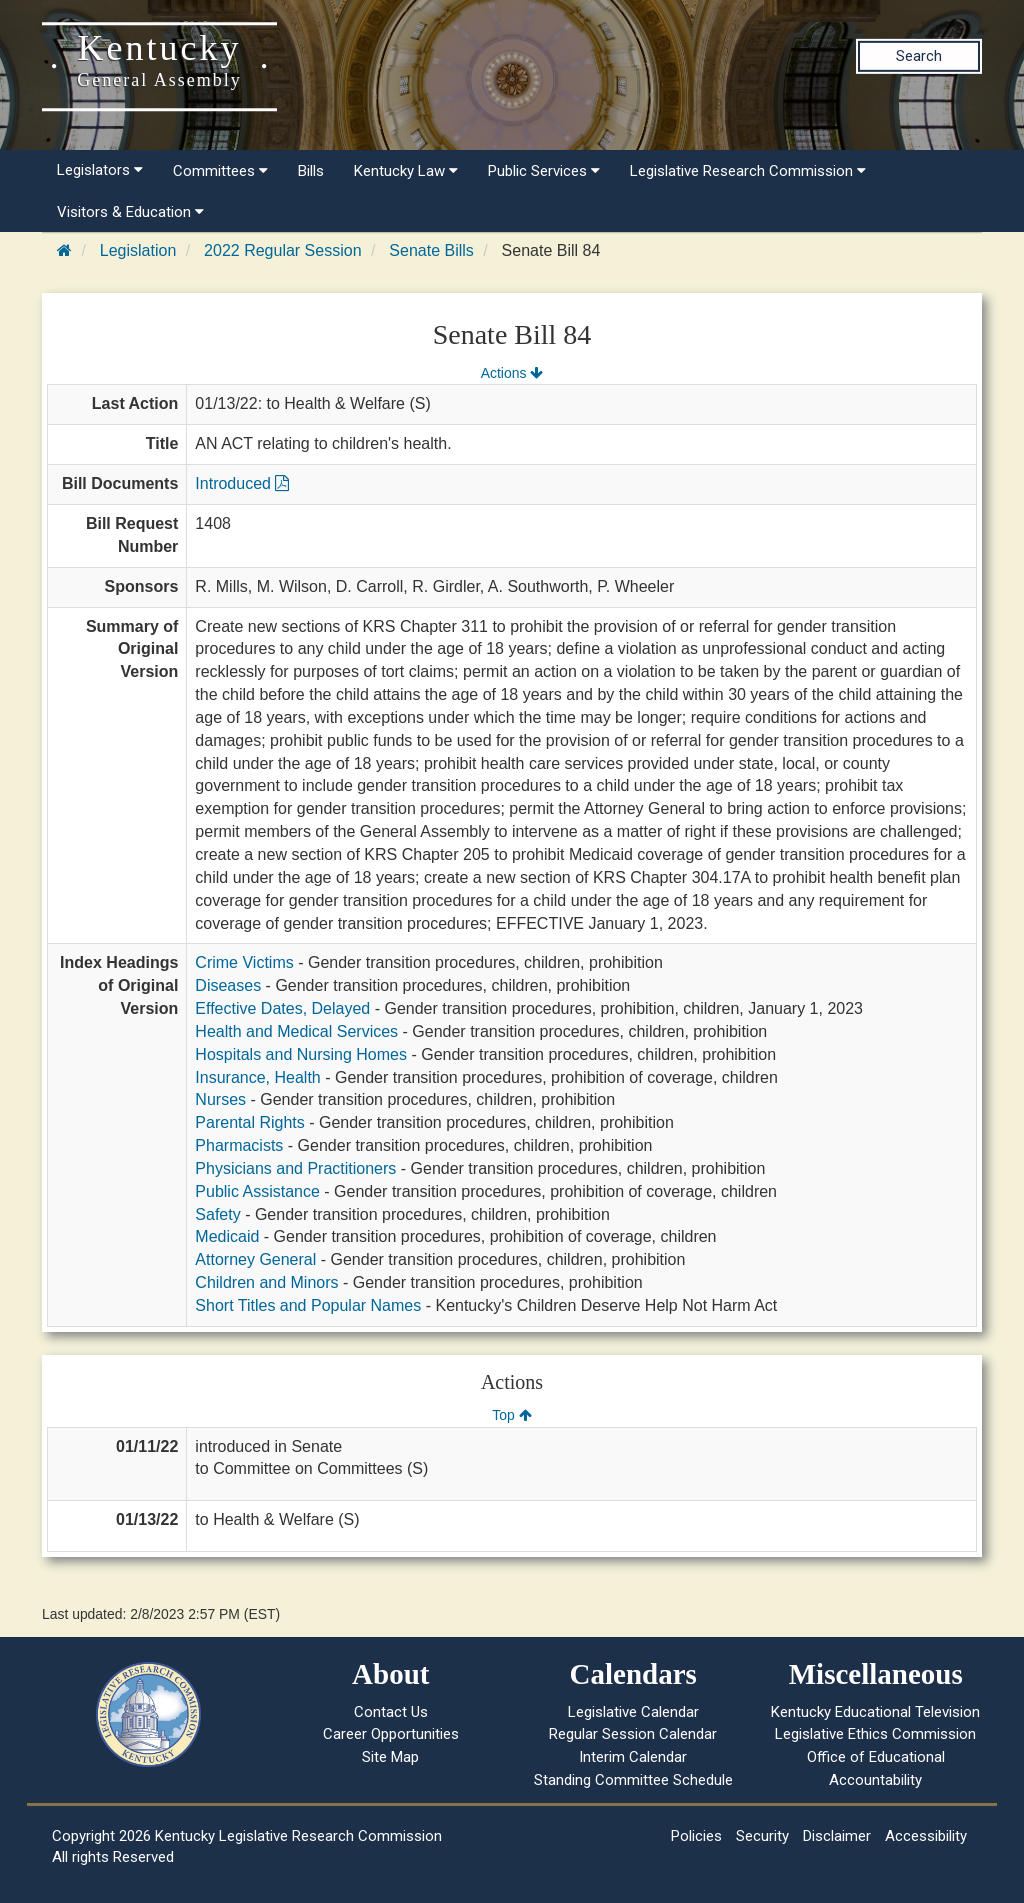  I want to click on Career Opportunities, so click(391, 1734).